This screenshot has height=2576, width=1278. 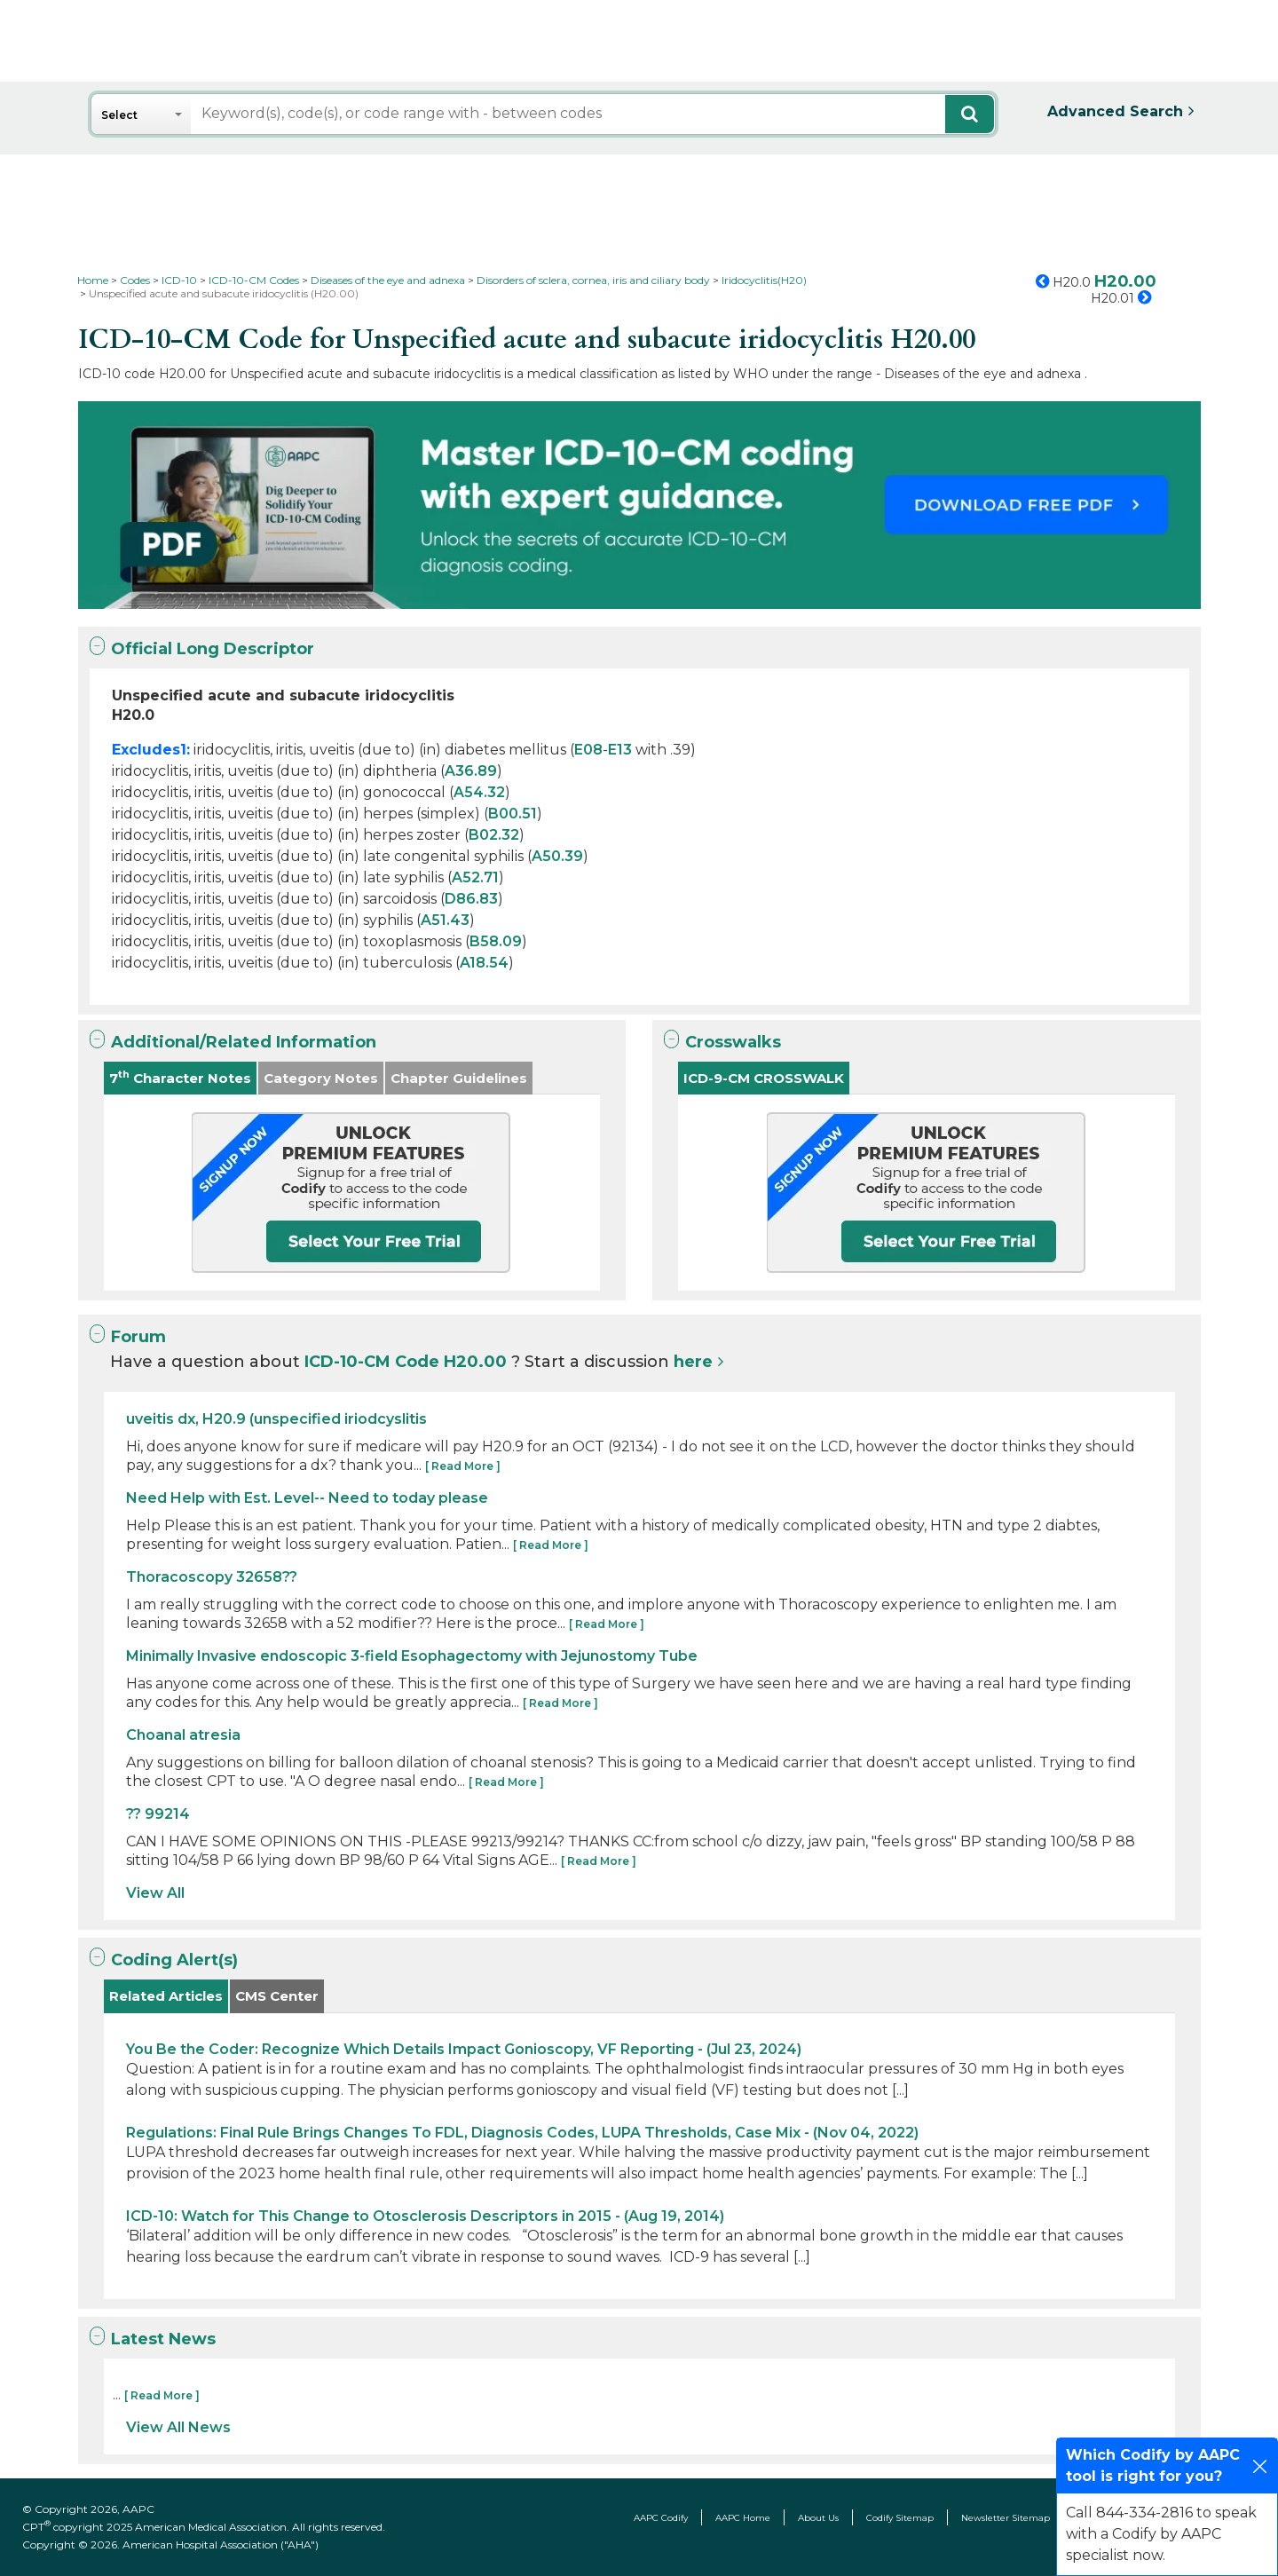 What do you see at coordinates (412, 1656) in the screenshot?
I see `Minimally Invasive endoscopic 3-field Esophagectomy with Jejunostomy Tube` at bounding box center [412, 1656].